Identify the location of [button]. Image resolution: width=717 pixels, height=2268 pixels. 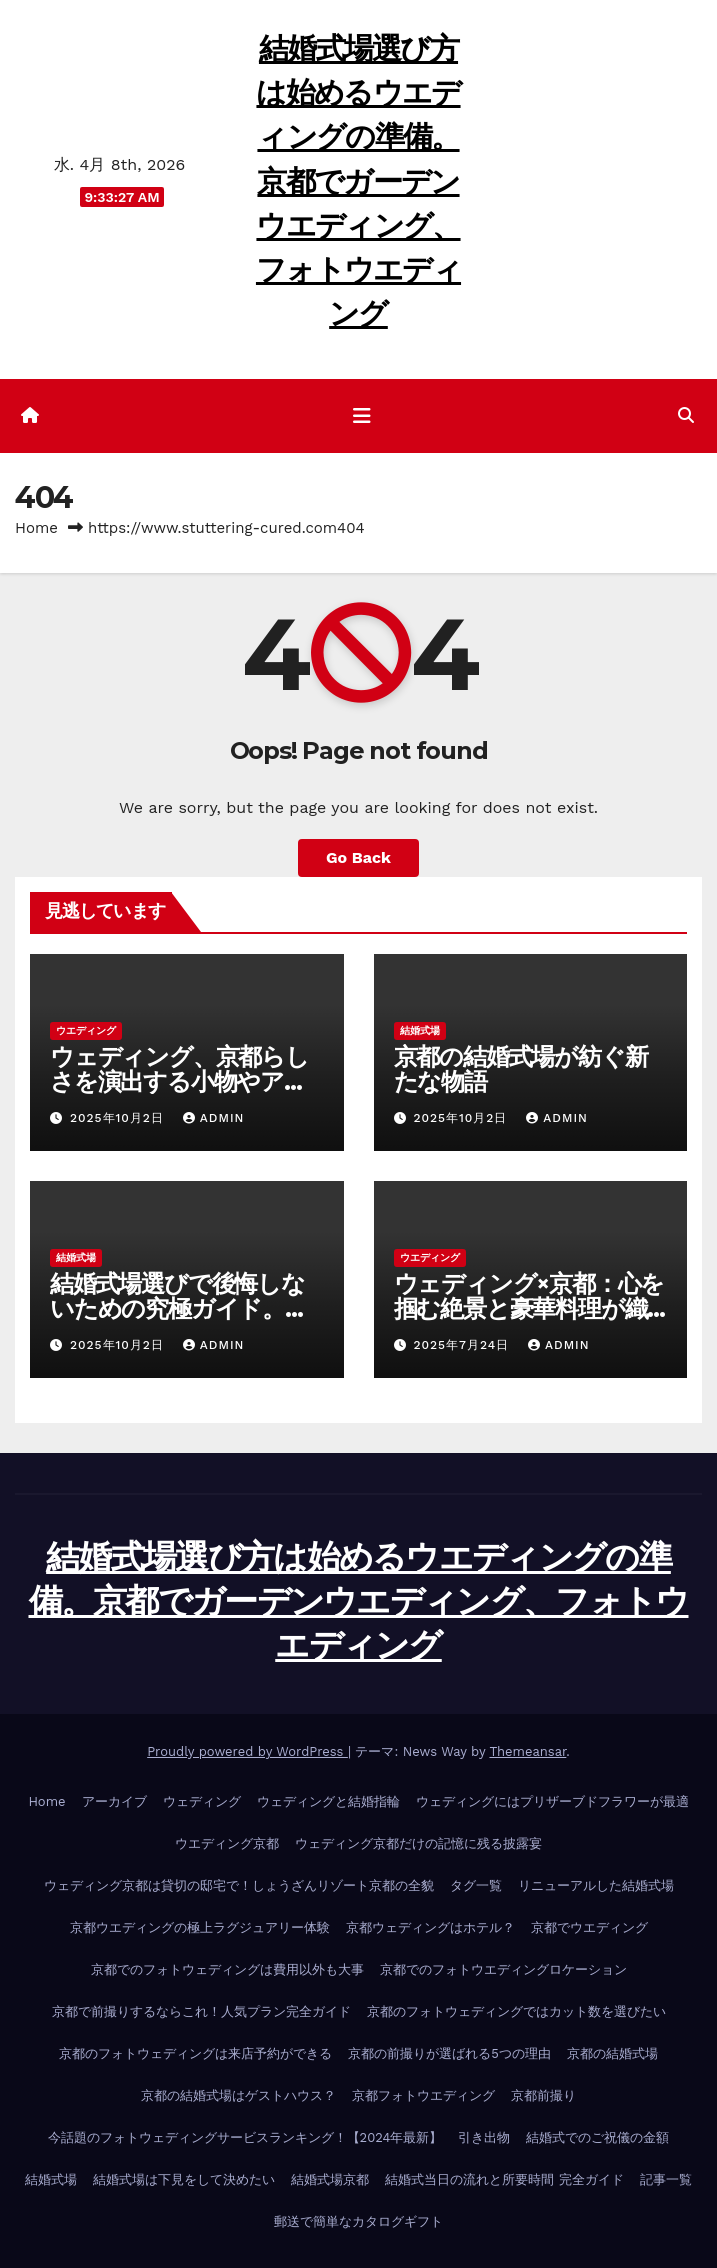
(686, 415).